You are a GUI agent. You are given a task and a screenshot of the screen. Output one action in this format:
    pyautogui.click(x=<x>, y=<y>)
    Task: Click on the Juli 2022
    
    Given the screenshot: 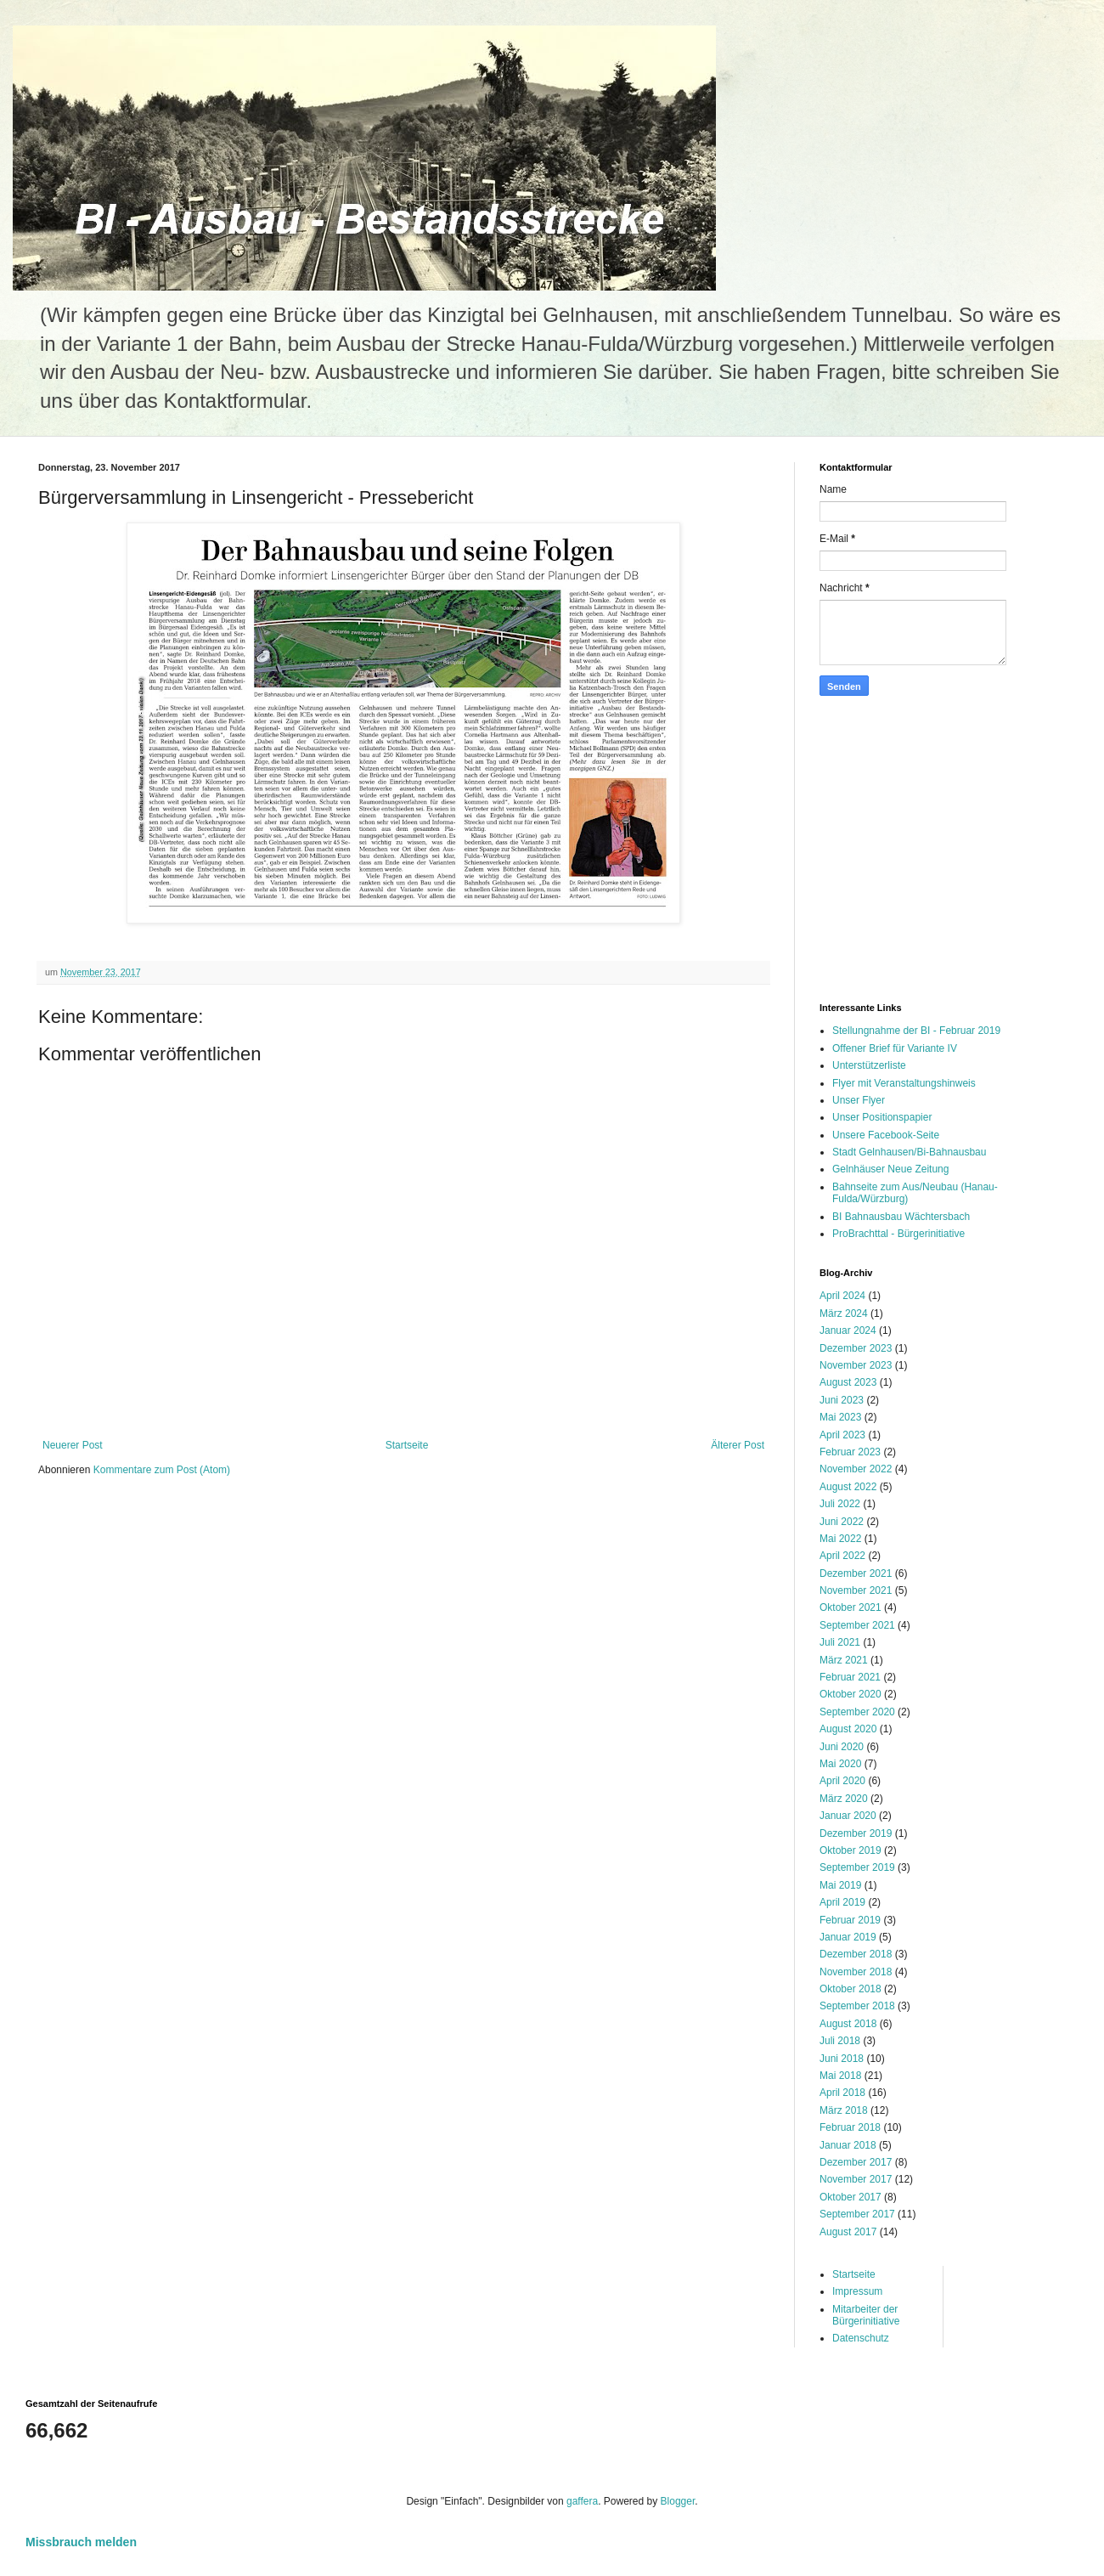 What is the action you would take?
    pyautogui.click(x=840, y=1504)
    